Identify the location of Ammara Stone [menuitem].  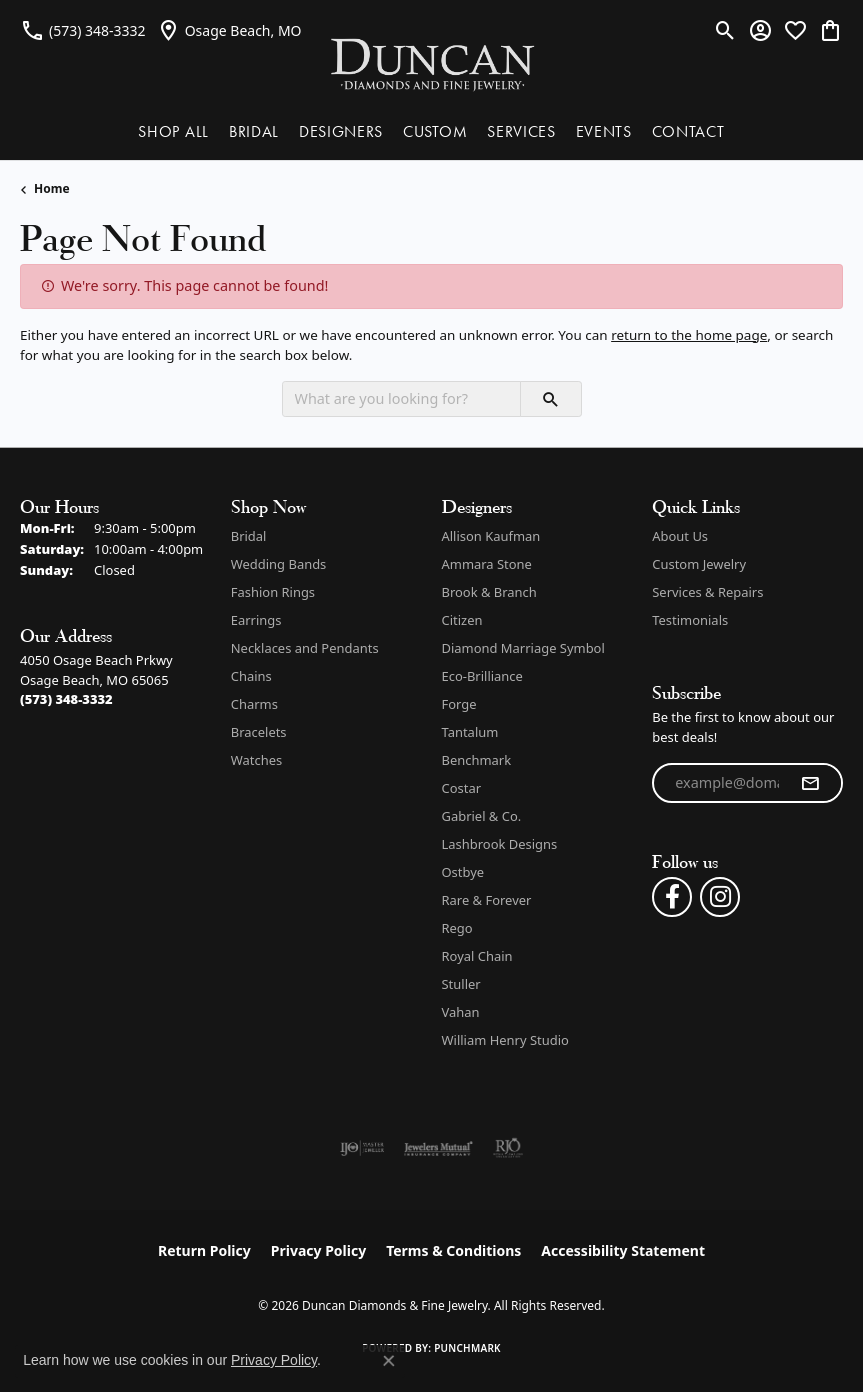
(487, 564).